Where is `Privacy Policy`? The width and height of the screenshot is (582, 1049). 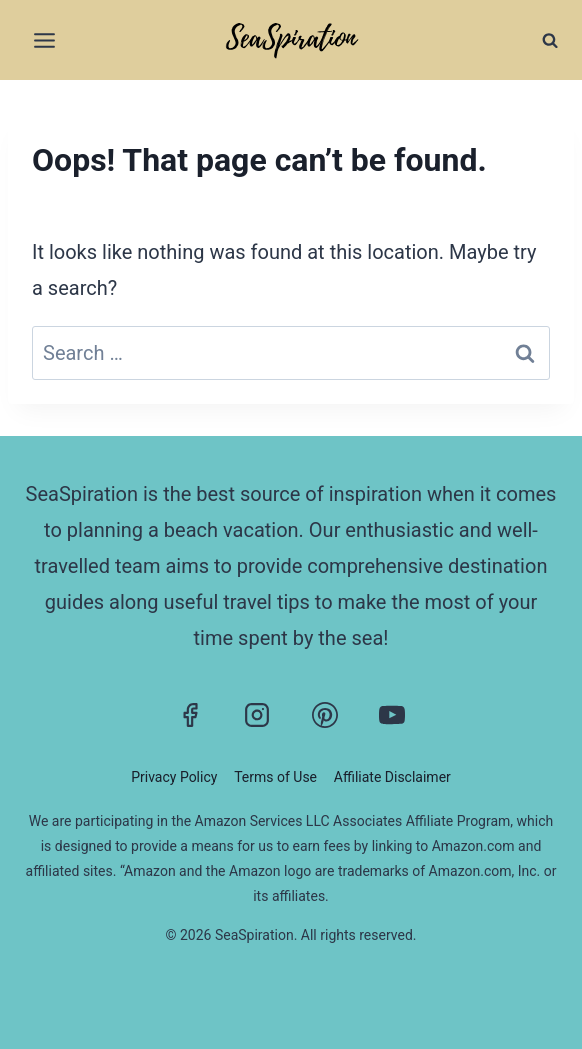 Privacy Policy is located at coordinates (174, 777).